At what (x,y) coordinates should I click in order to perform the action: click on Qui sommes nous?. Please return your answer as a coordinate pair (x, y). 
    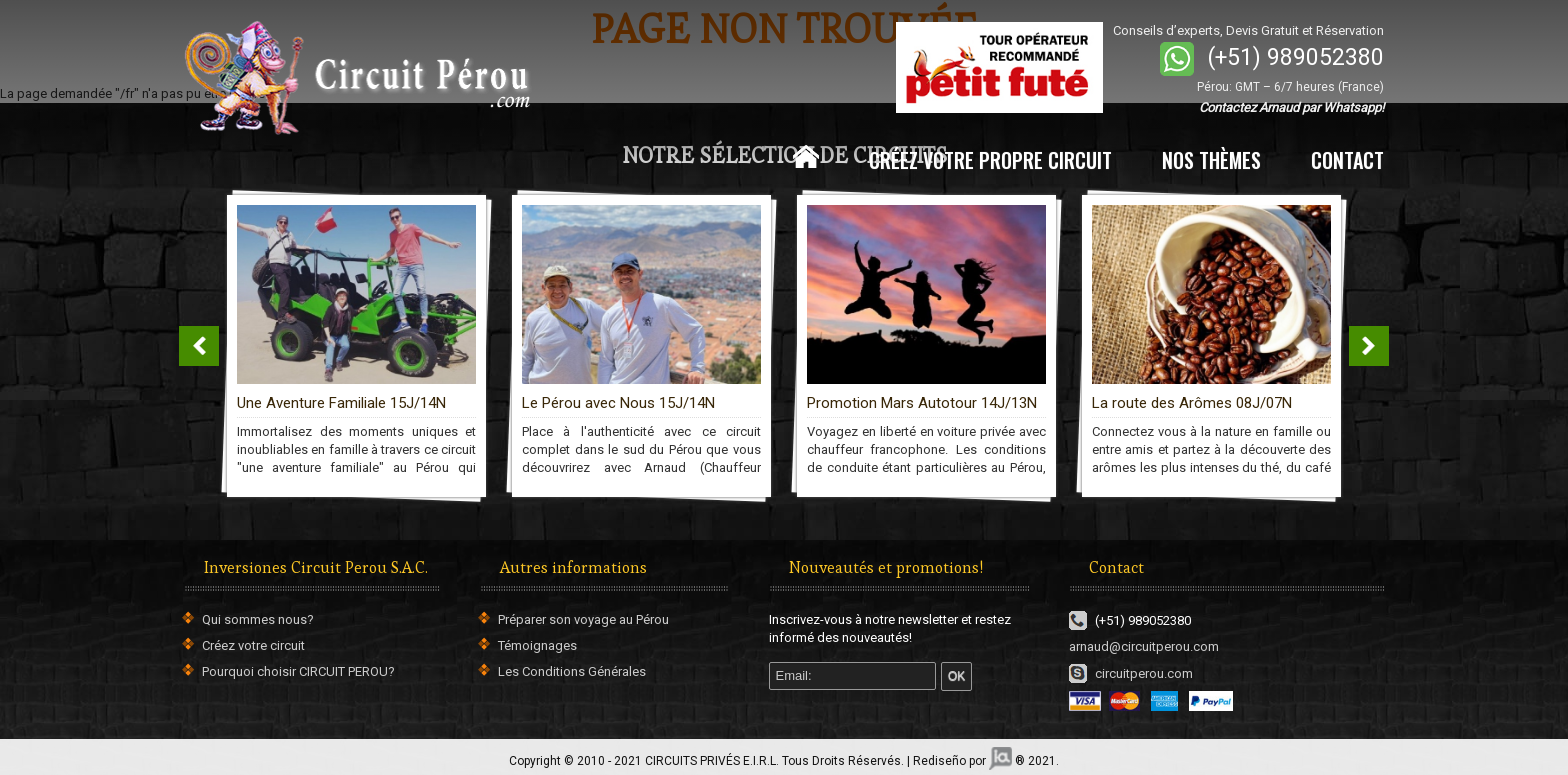
    Looking at the image, I should click on (258, 619).